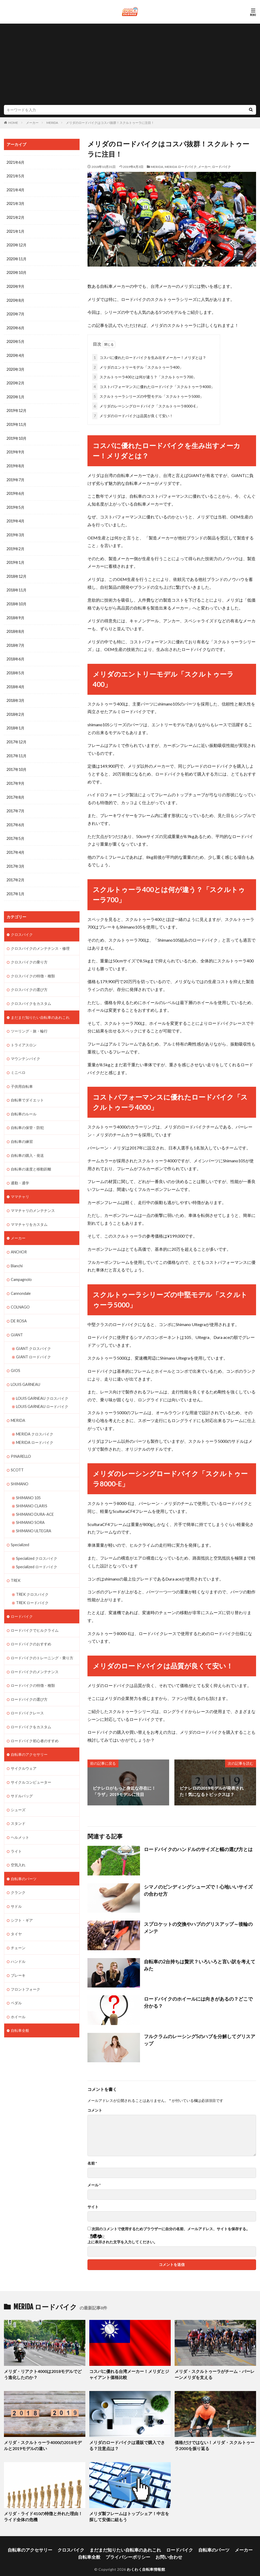 The width and height of the screenshot is (260, 2576). Describe the element at coordinates (31, 994) in the screenshot. I see `クロスバイクをカスタム` at that location.